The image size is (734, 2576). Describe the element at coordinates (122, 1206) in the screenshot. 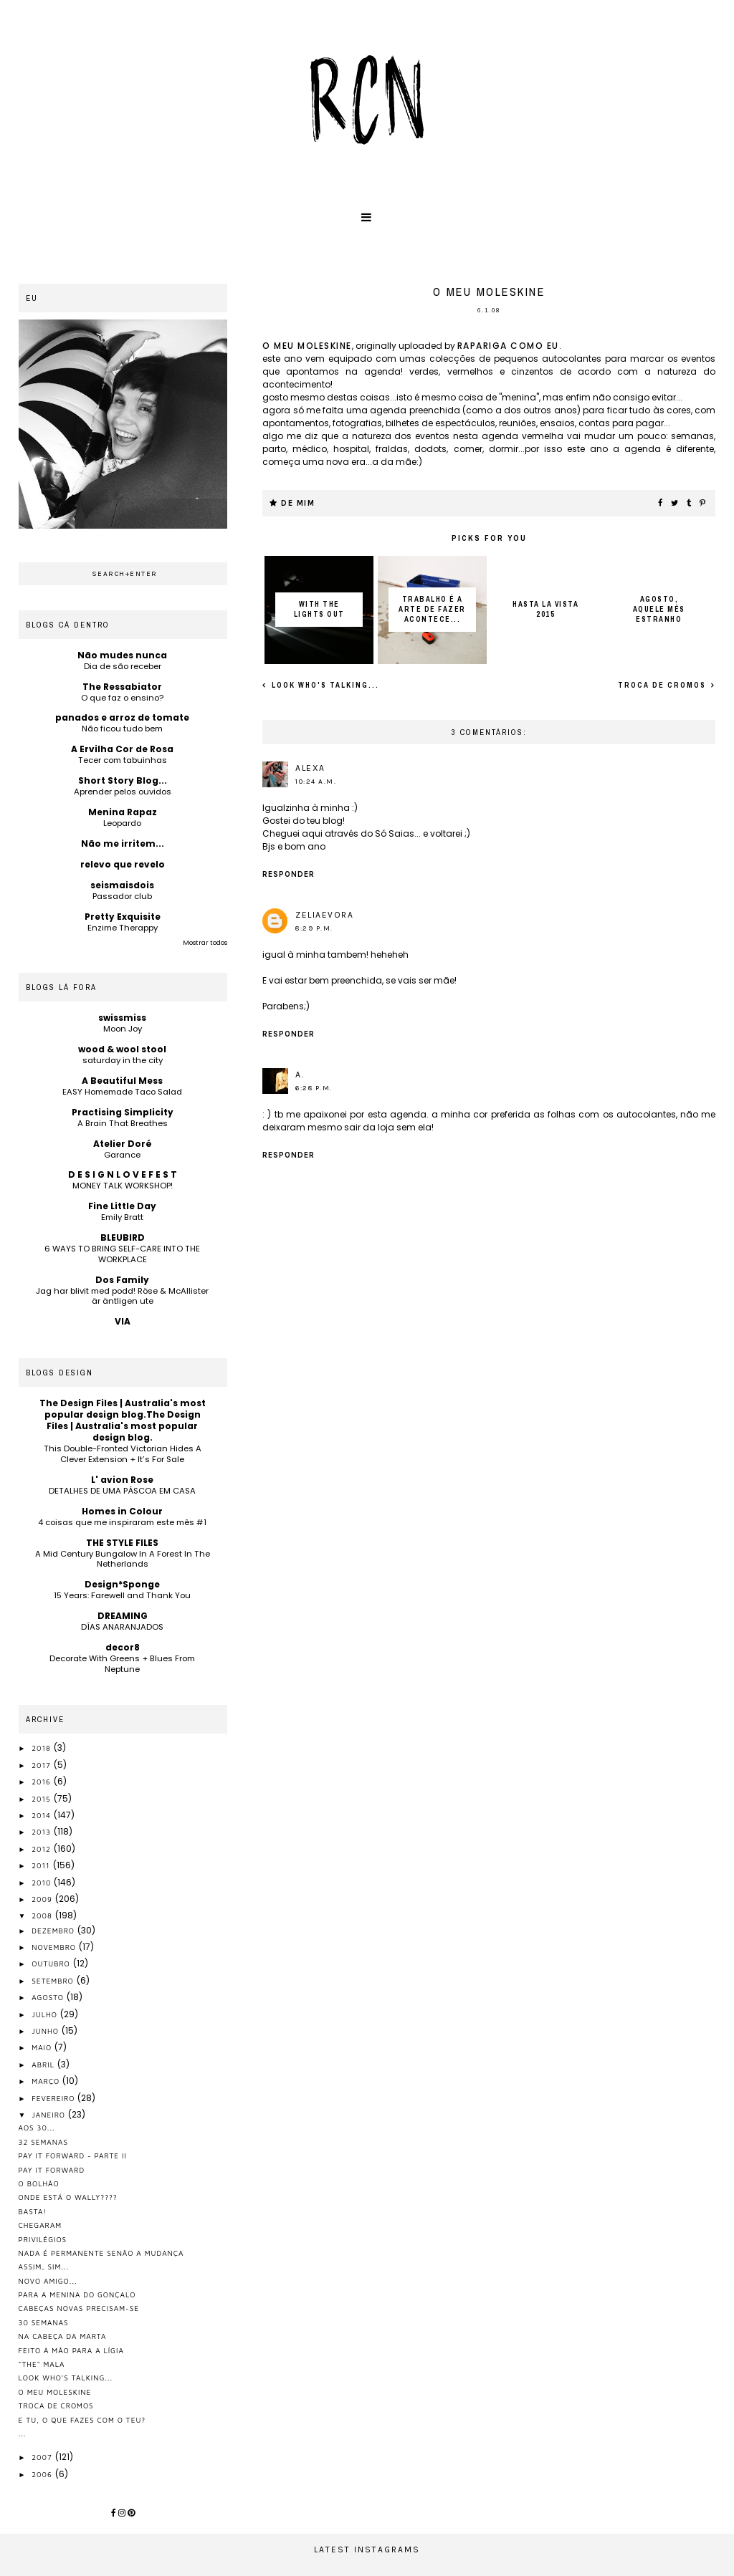

I see `Fine Little Day` at that location.